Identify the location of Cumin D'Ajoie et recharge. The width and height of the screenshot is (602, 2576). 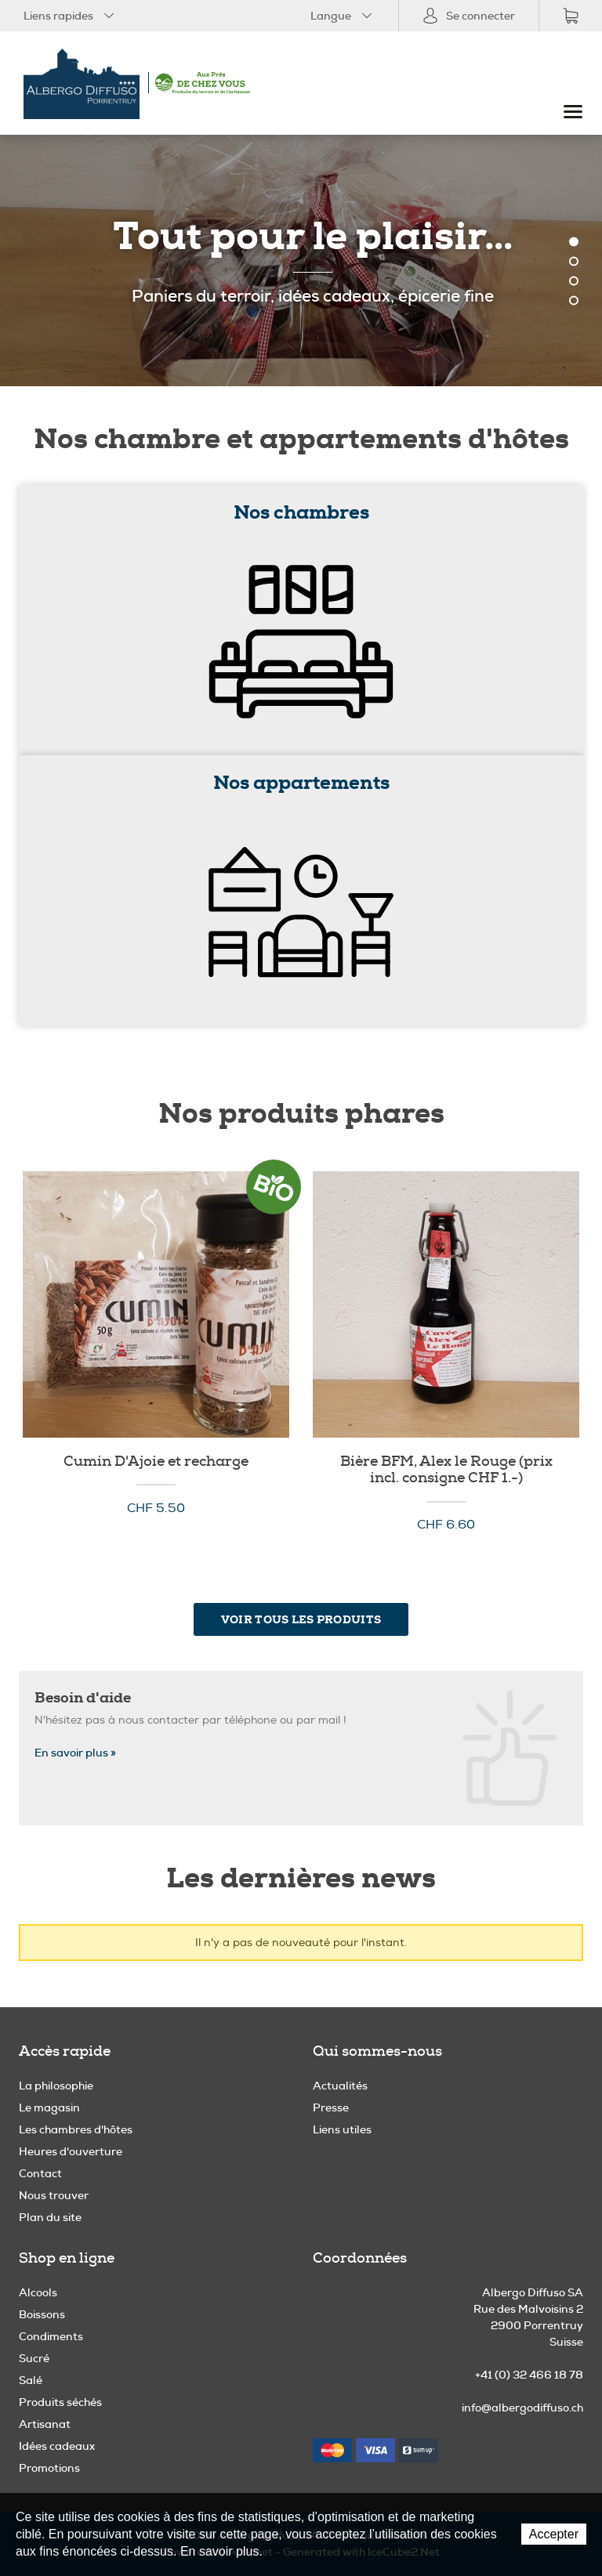
(155, 1462).